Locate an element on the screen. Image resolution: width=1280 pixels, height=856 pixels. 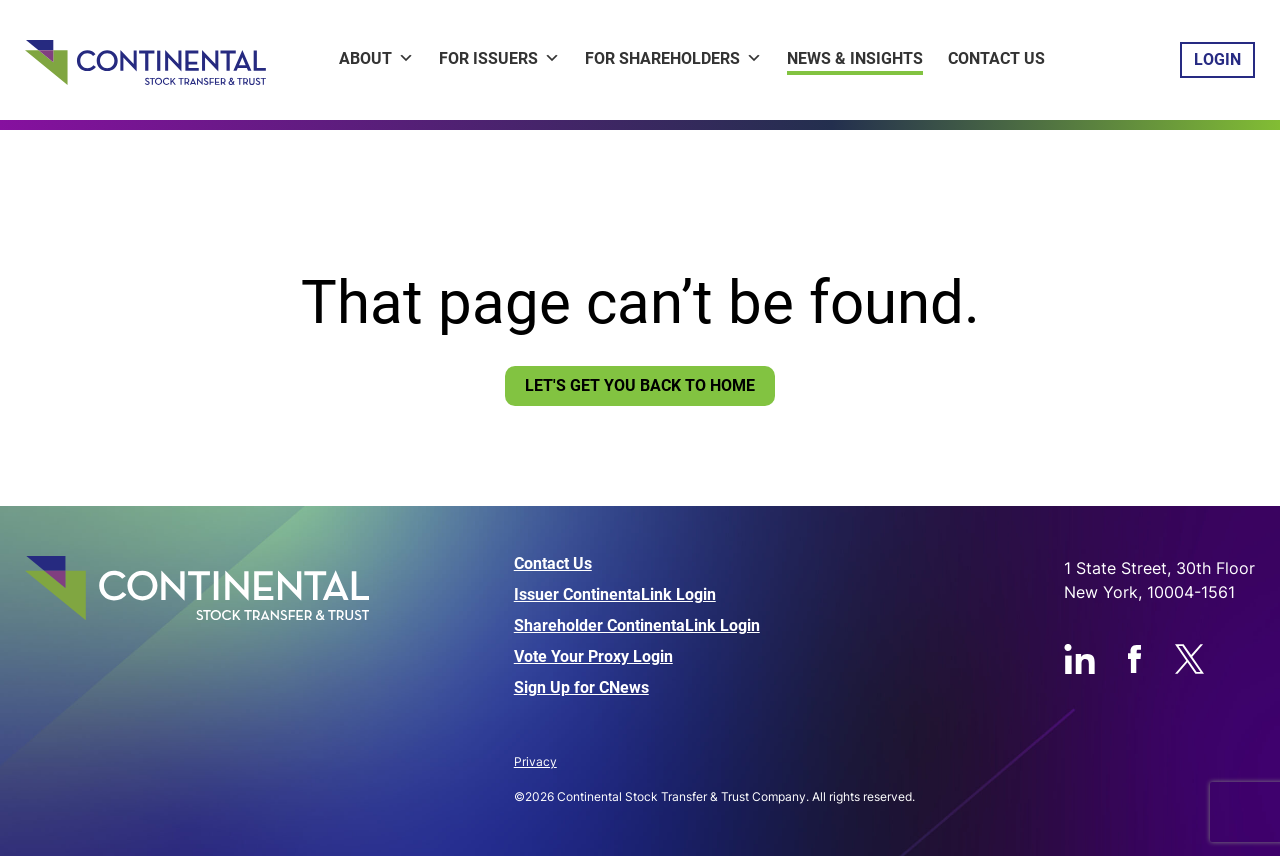
Privacy is located at coordinates (535, 761).